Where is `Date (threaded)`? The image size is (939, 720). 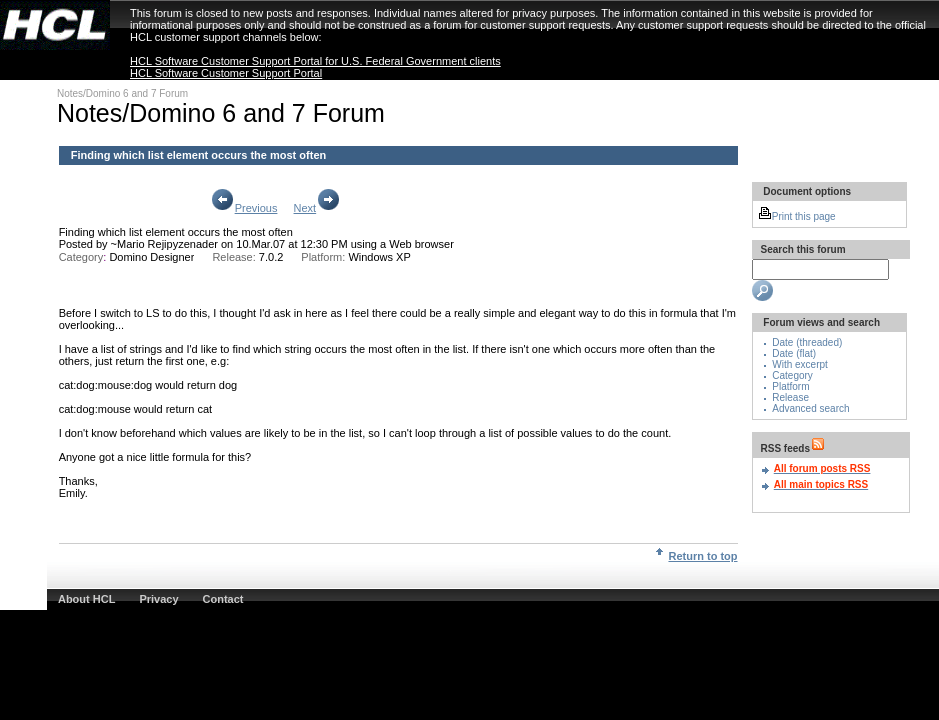
Date (threaded) is located at coordinates (807, 342).